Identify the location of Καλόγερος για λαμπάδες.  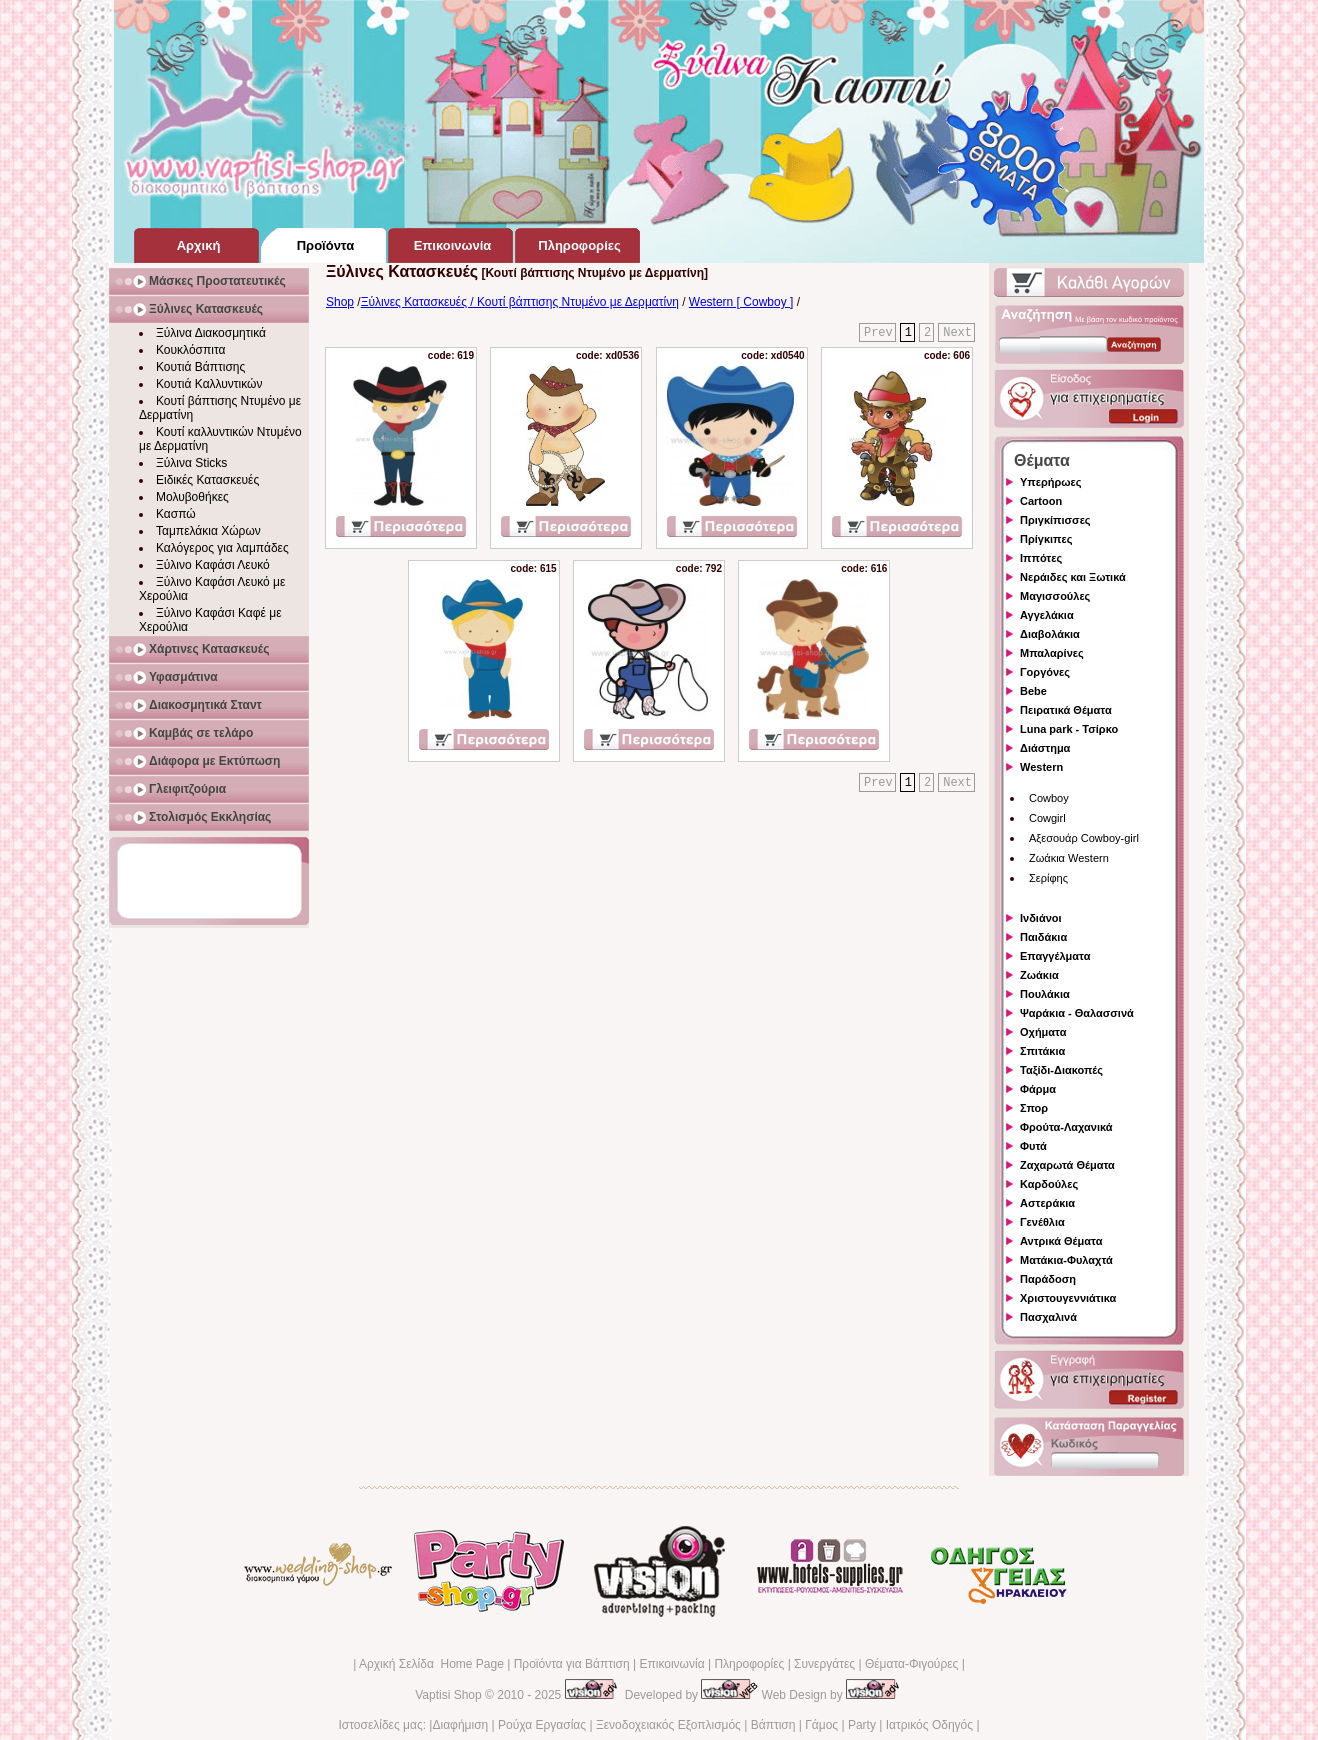
(222, 548).